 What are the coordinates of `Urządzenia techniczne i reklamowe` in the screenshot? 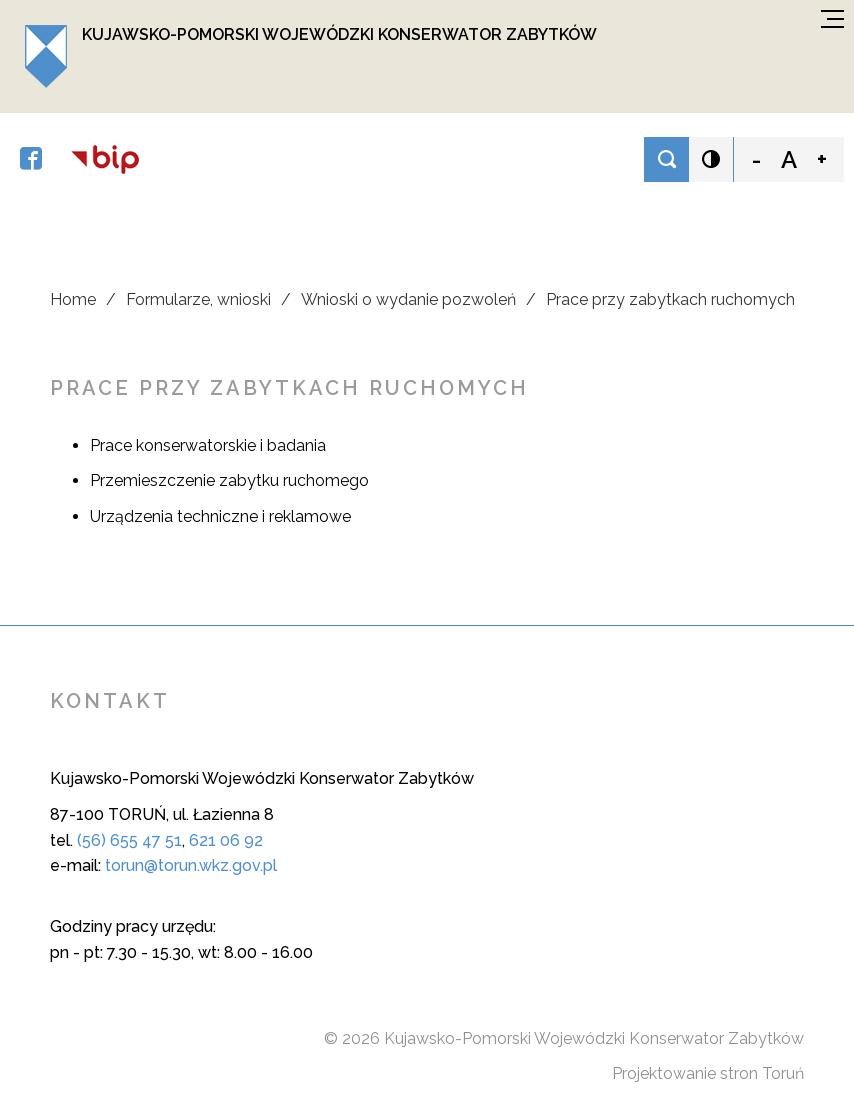 It's located at (220, 516).